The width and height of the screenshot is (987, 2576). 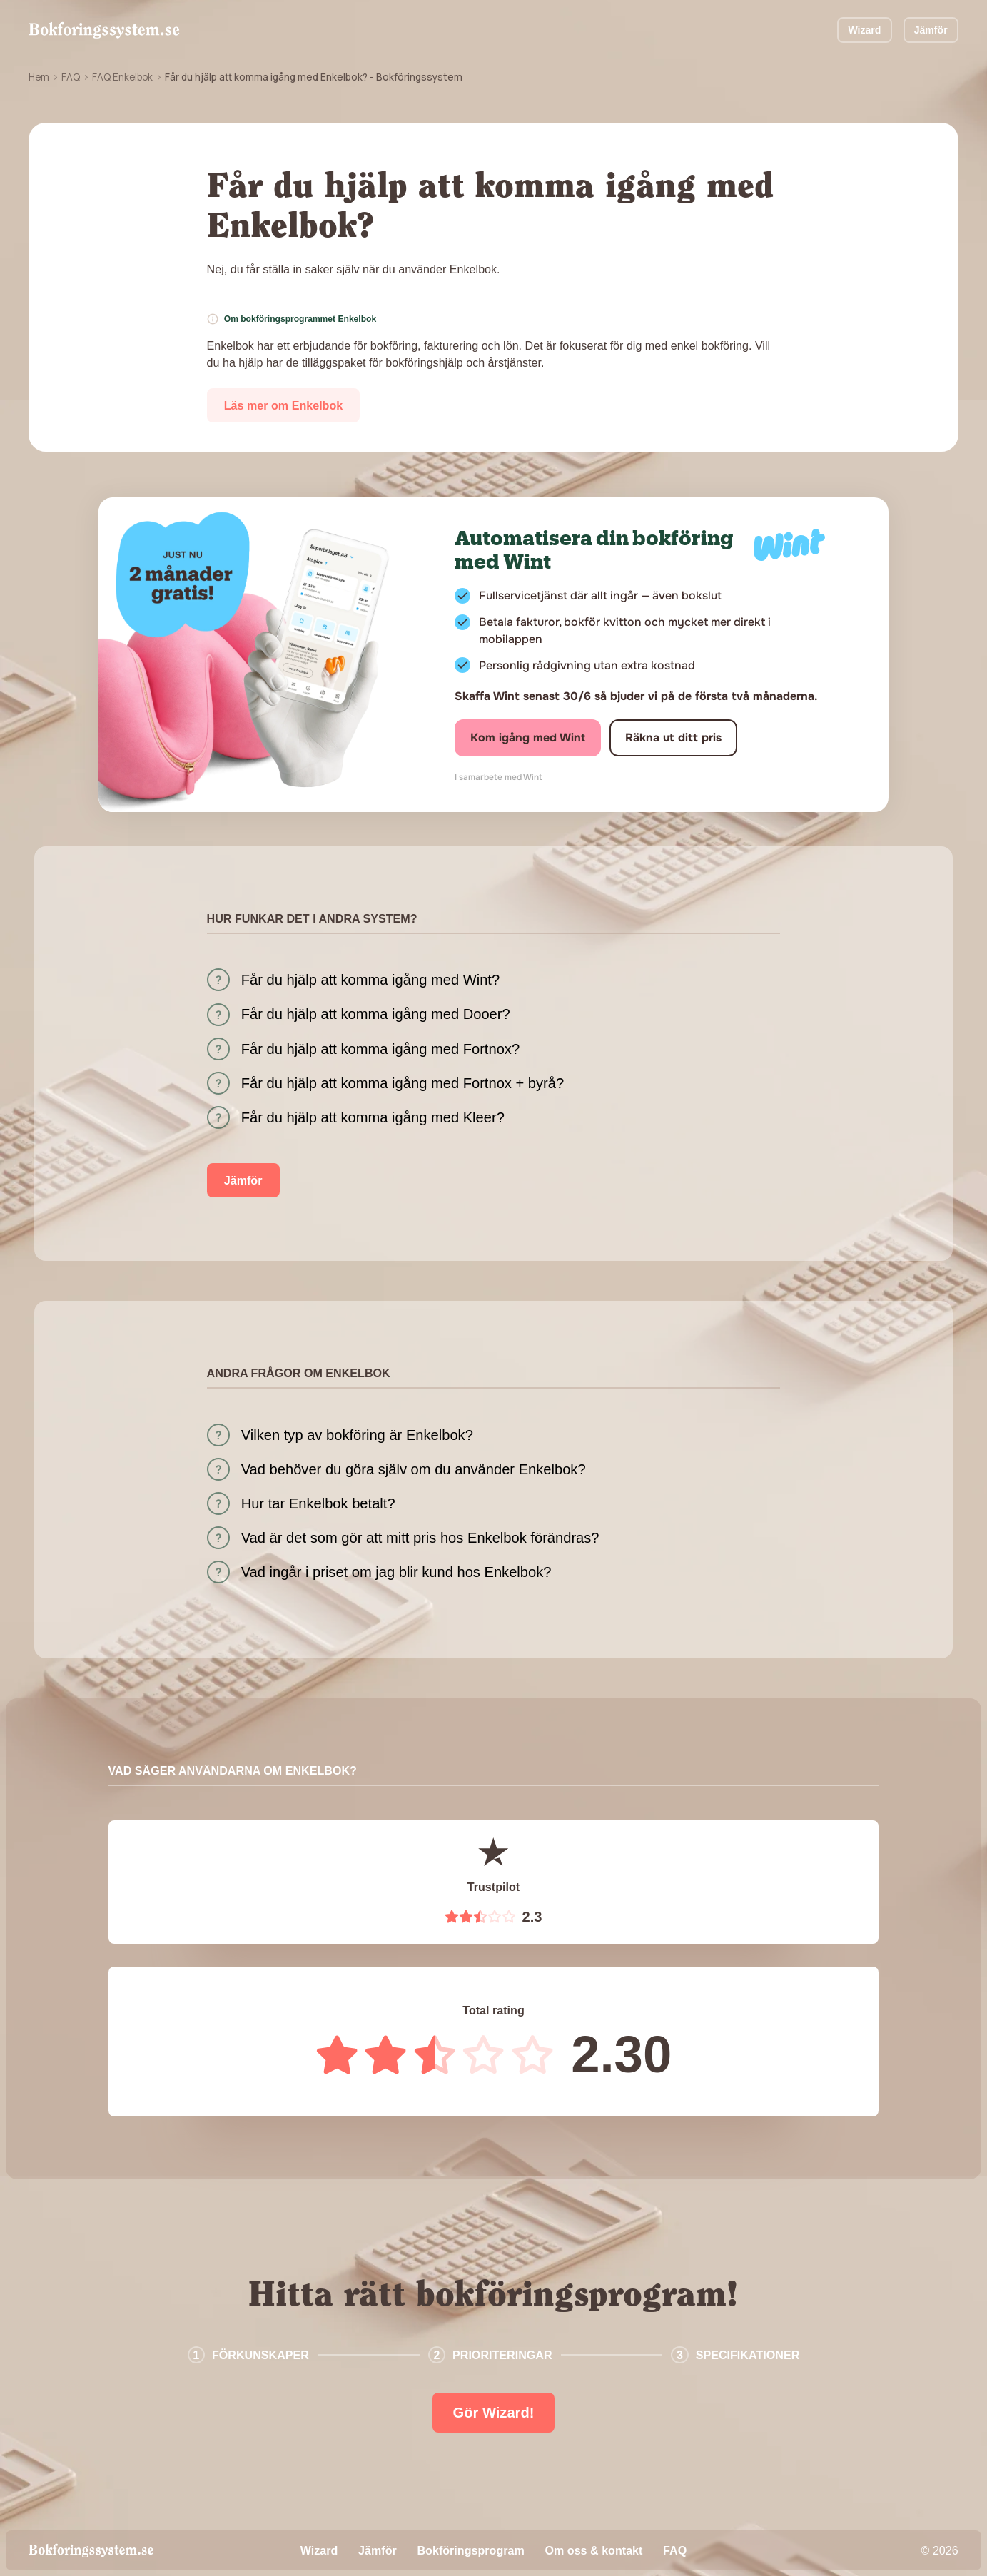 I want to click on Får du hjälp att komma igång med Dooer?, so click(x=375, y=1014).